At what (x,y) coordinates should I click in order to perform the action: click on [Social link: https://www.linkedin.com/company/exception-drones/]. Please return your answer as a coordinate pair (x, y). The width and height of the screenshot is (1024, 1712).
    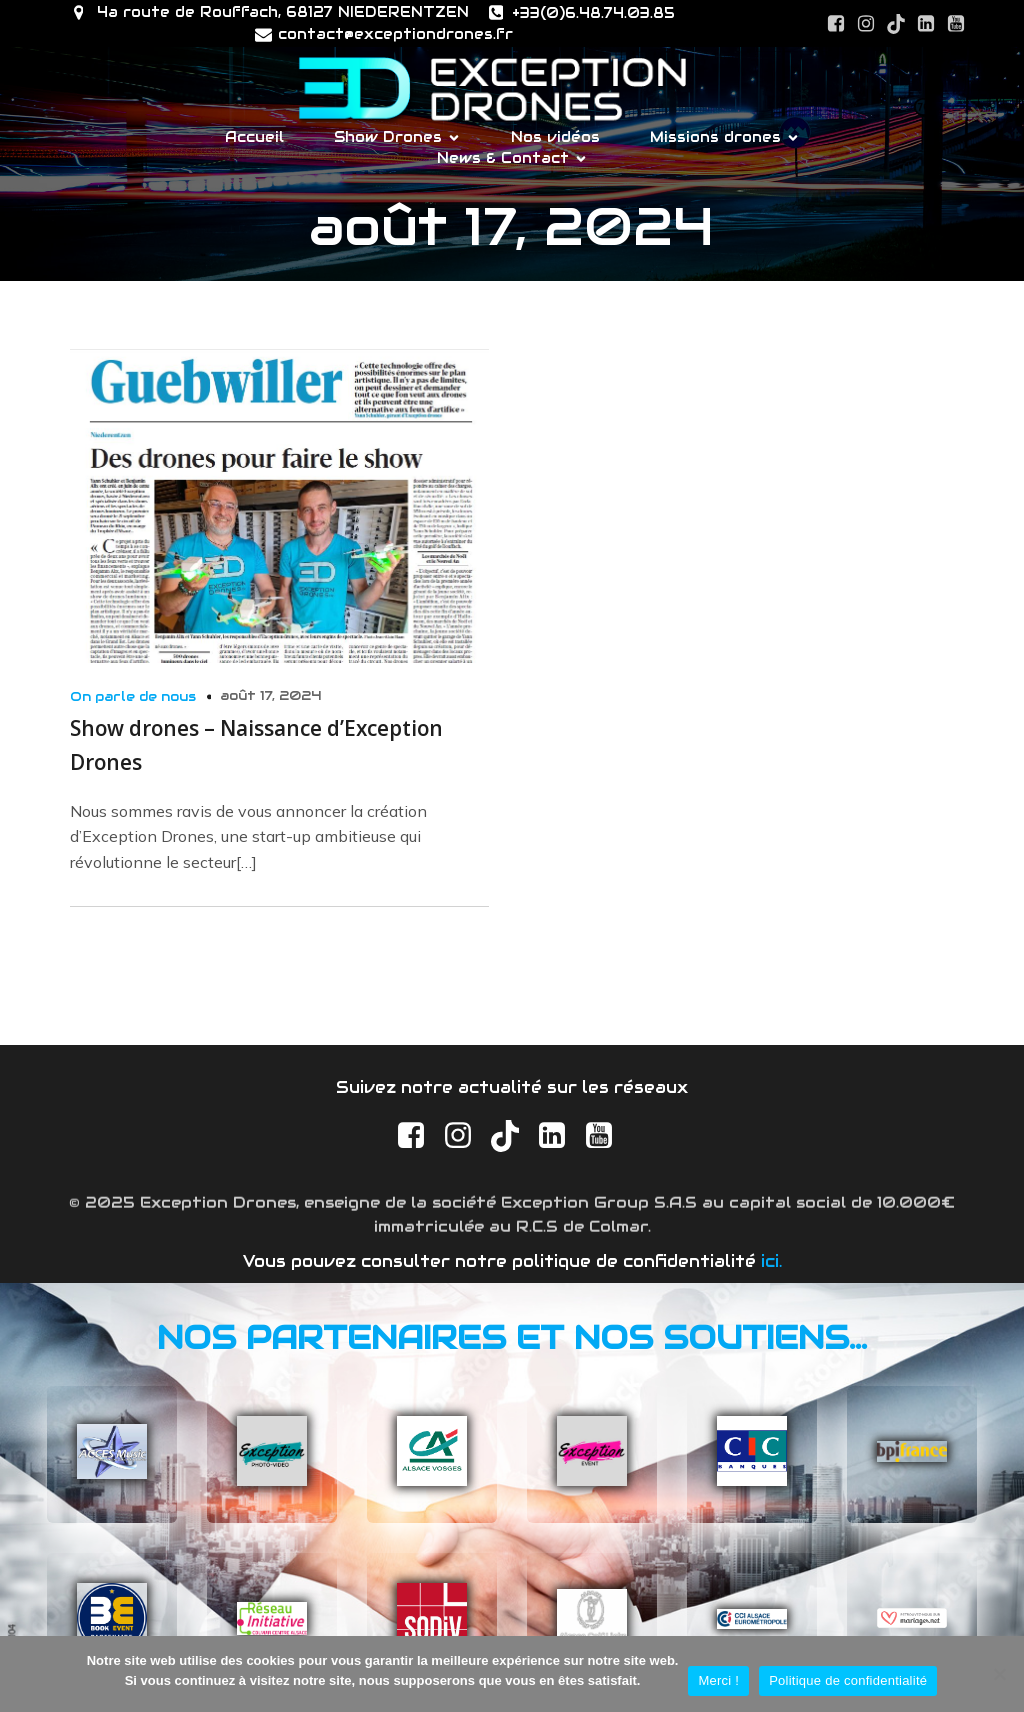
    Looking at the image, I should click on (926, 24).